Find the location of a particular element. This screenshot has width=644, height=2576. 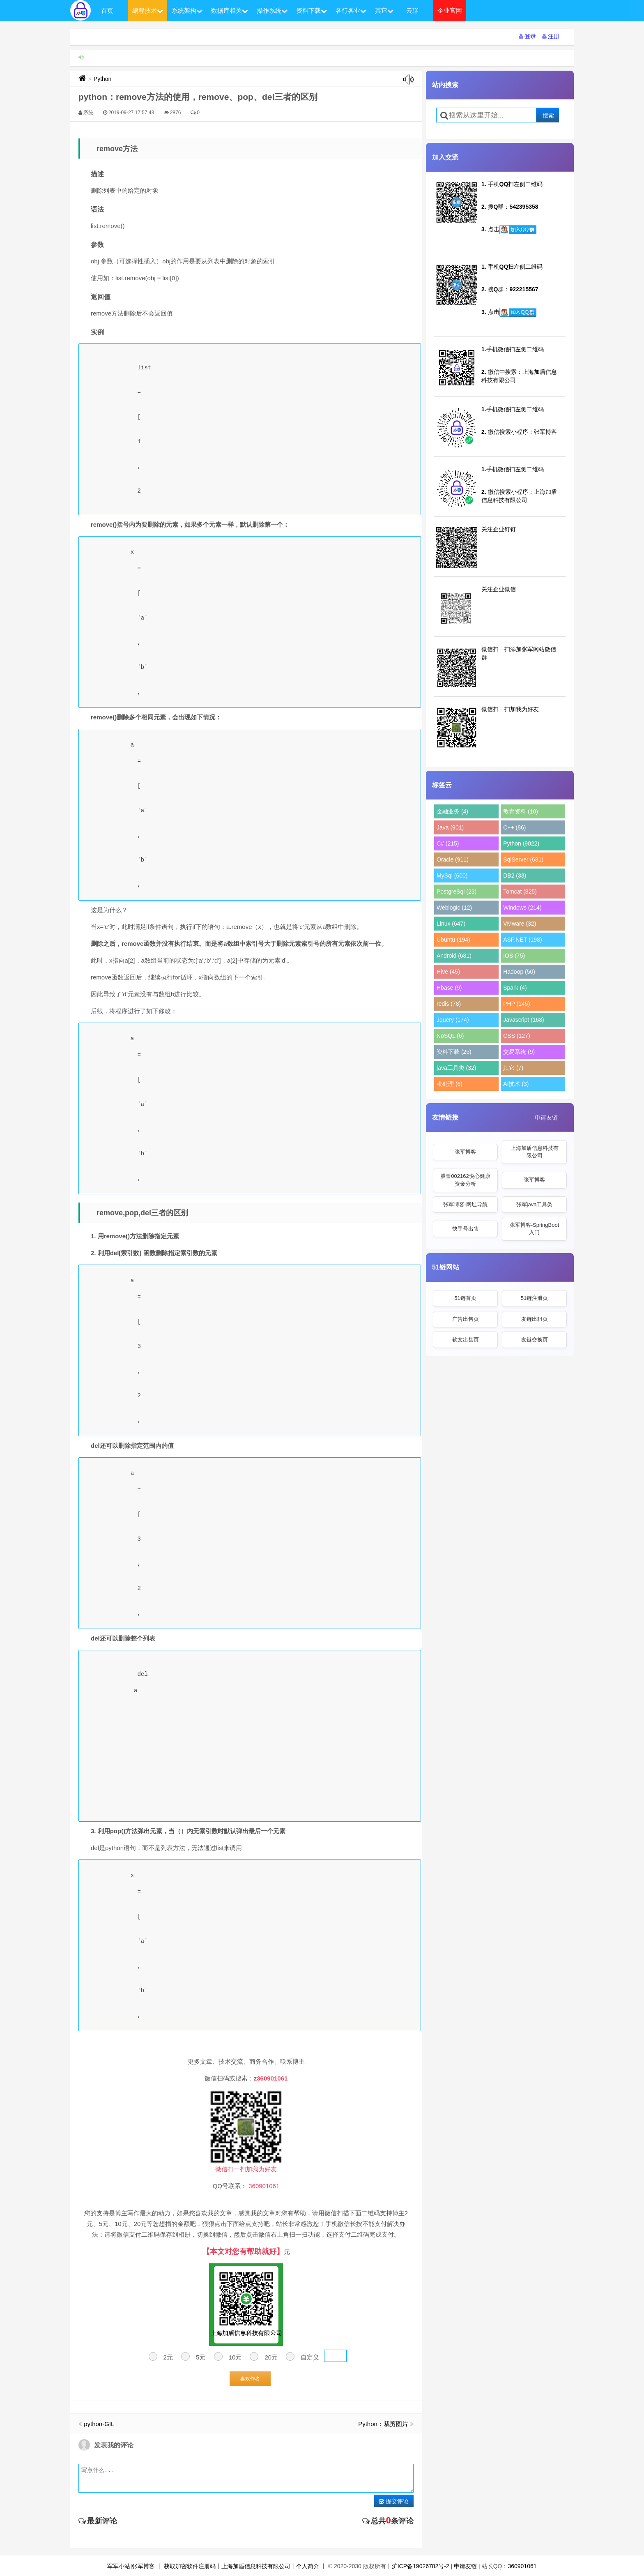

MySql (600) is located at coordinates (452, 875).